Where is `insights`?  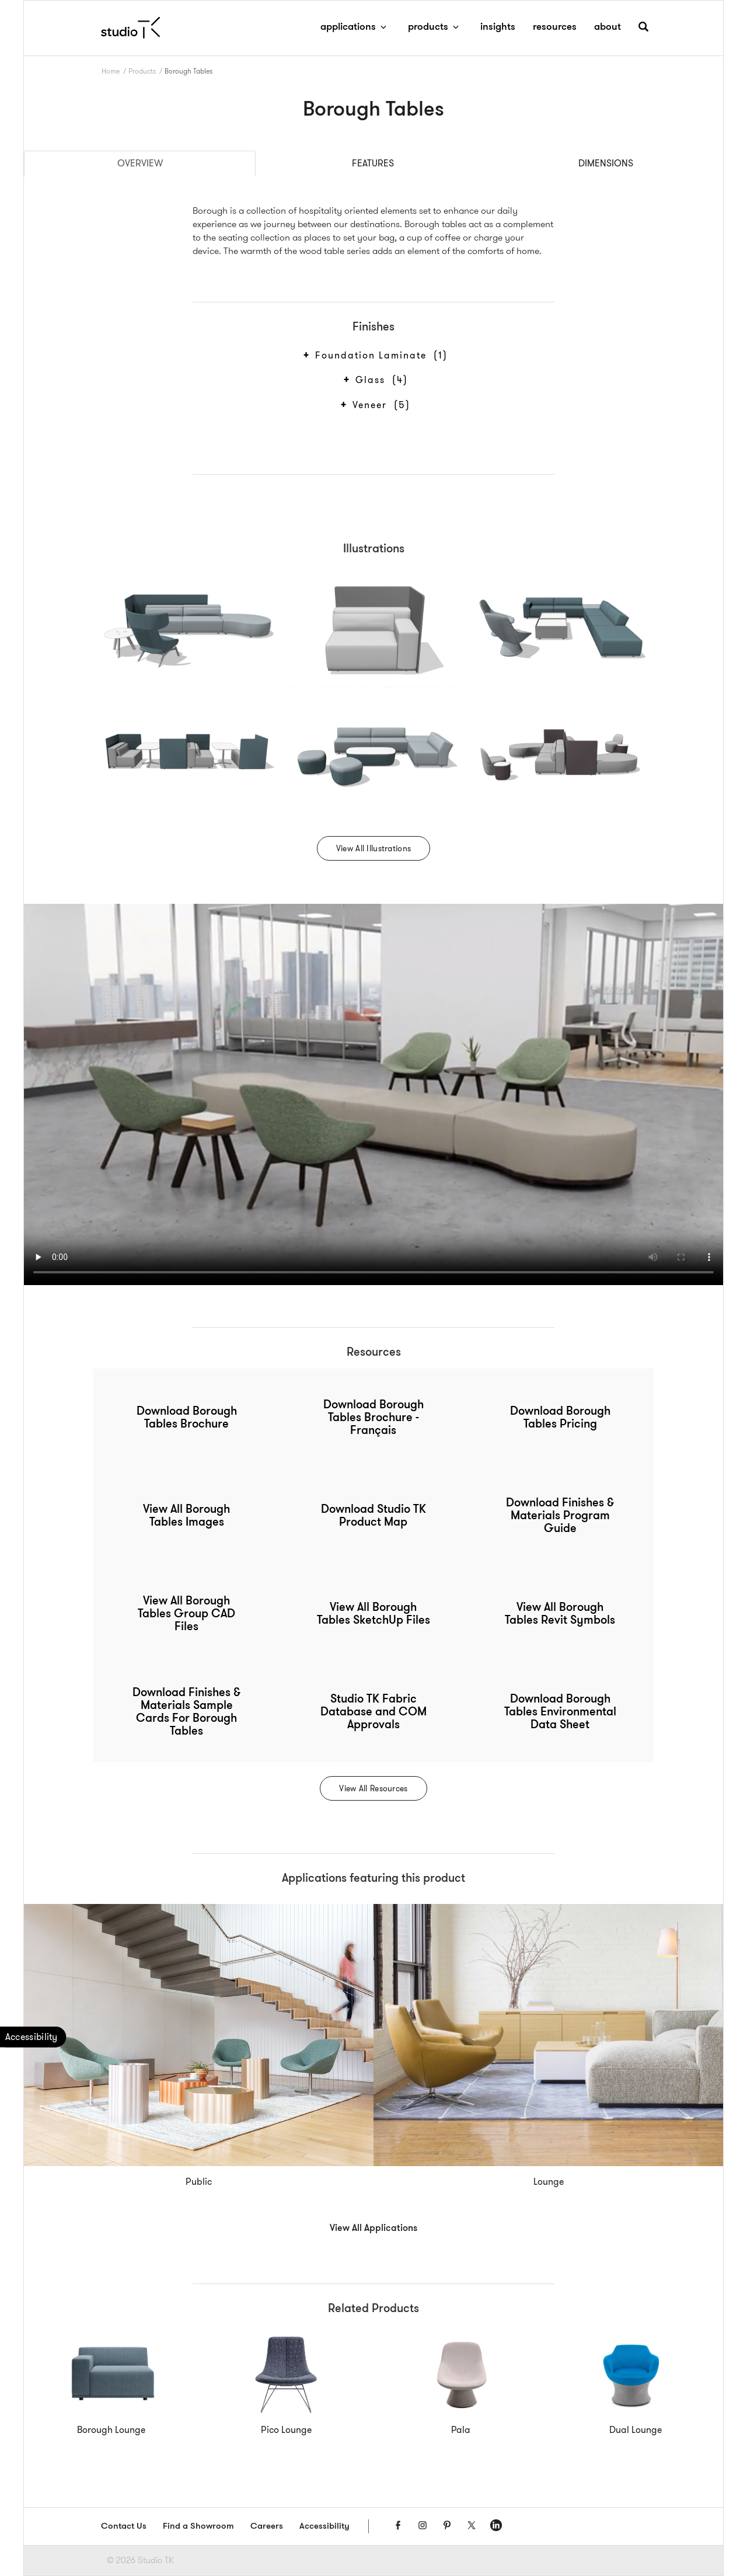 insights is located at coordinates (497, 27).